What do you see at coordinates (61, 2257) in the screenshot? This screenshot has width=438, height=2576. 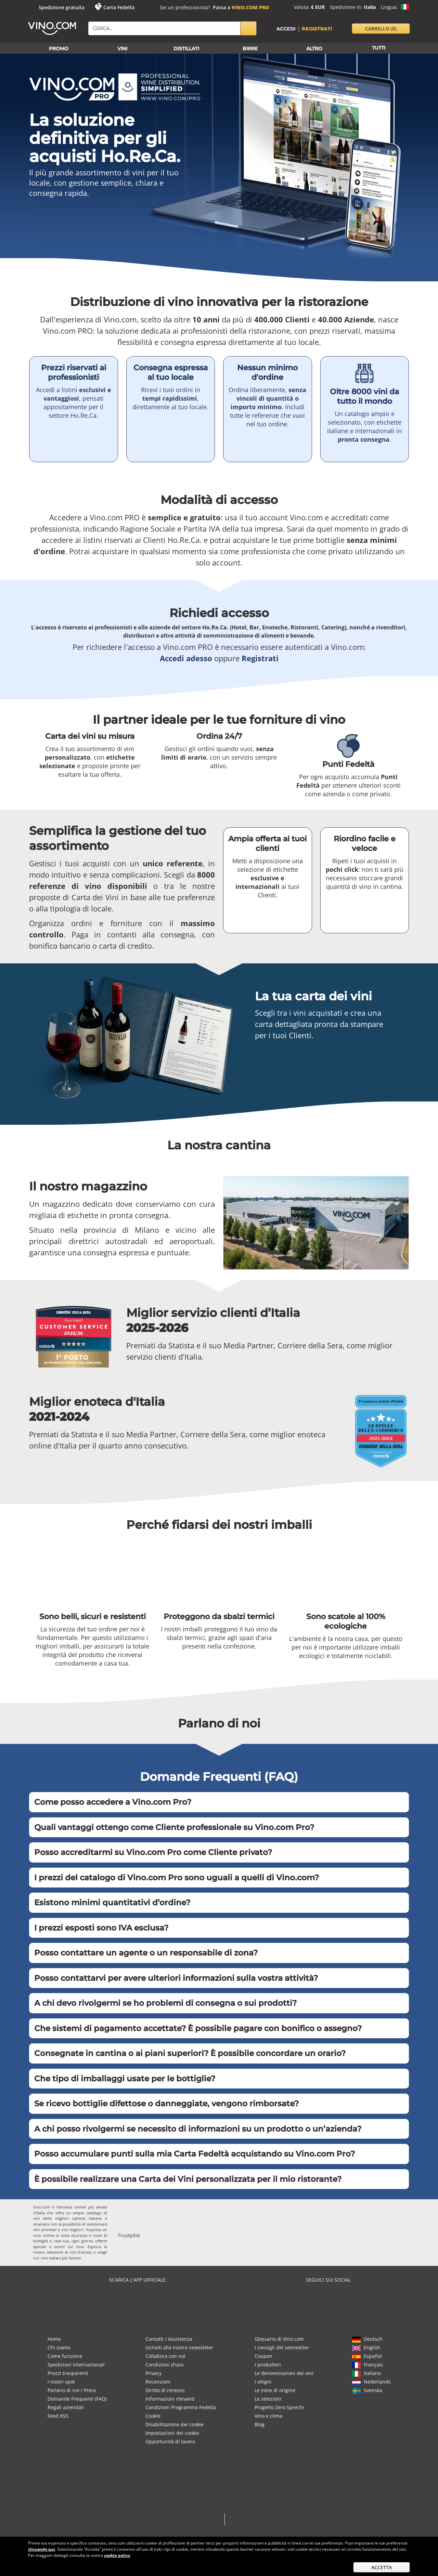 I see `vini italiani più famosi` at bounding box center [61, 2257].